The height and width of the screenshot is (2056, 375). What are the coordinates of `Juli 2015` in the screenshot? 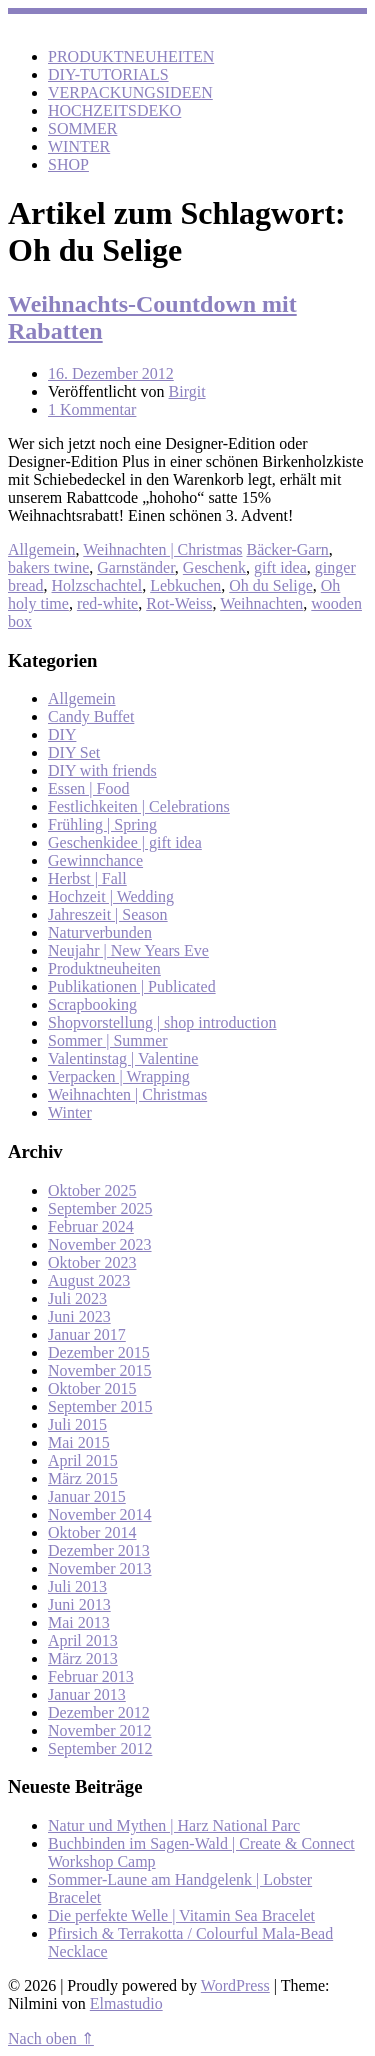 It's located at (77, 1424).